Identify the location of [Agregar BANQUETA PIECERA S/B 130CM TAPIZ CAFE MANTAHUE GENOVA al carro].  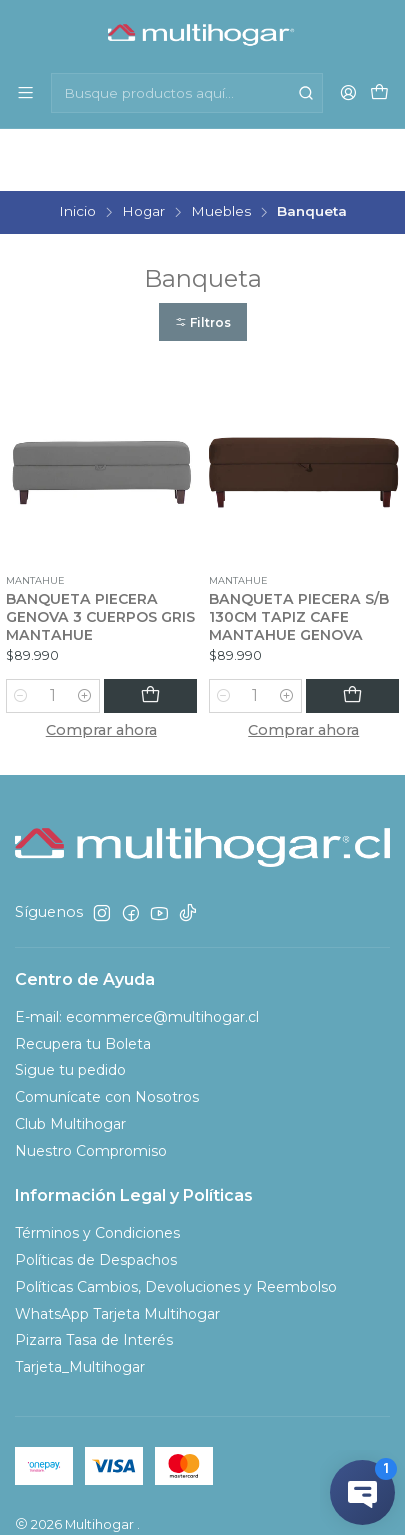
(369, 634).